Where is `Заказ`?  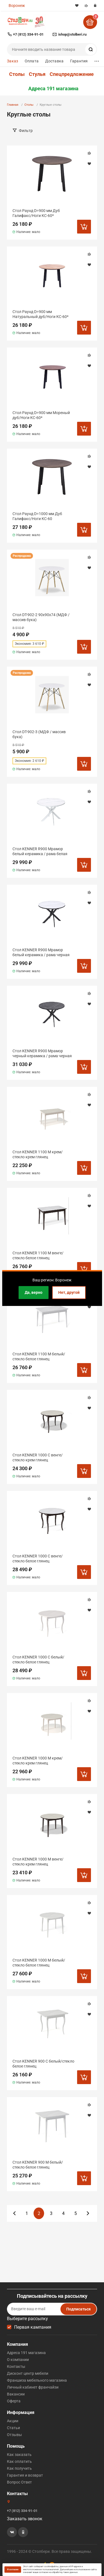 Заказ is located at coordinates (12, 61).